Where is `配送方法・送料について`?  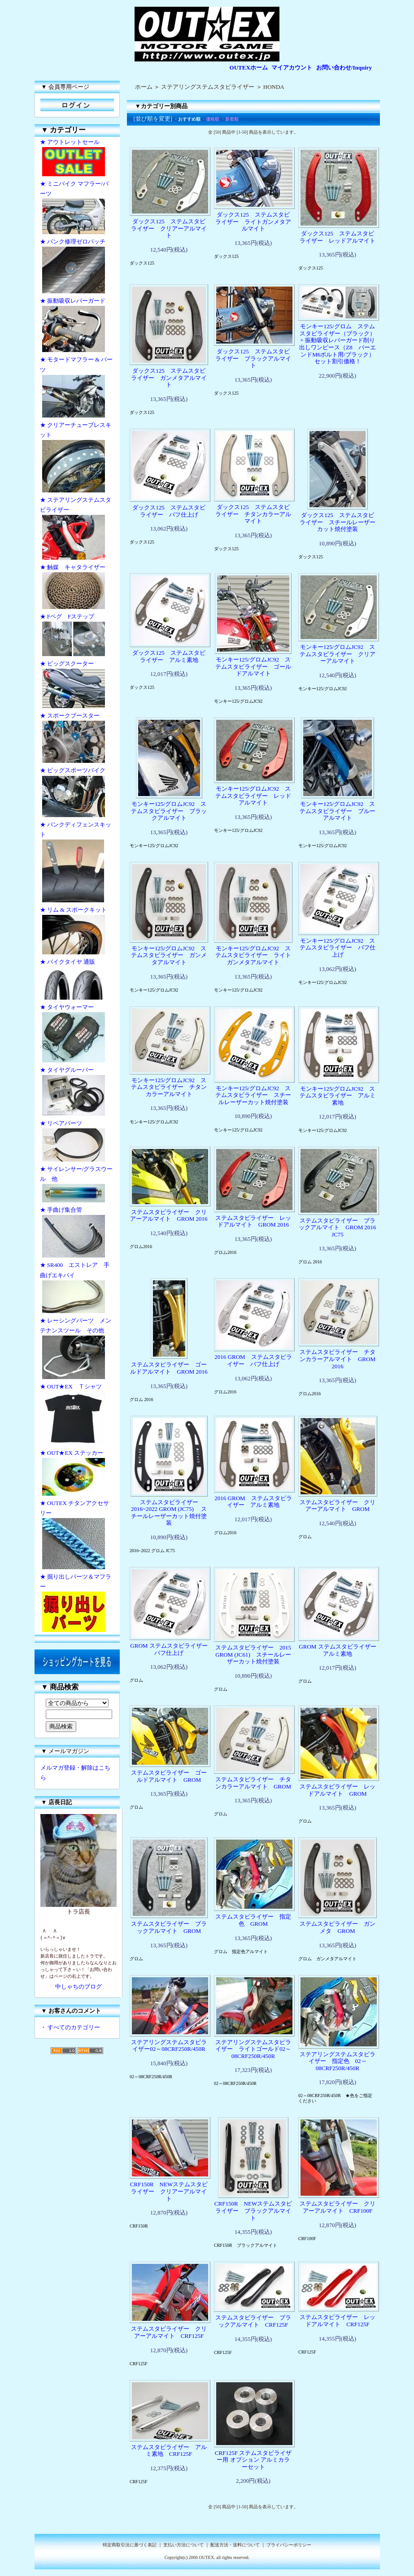
配送方法・送料について is located at coordinates (235, 2544).